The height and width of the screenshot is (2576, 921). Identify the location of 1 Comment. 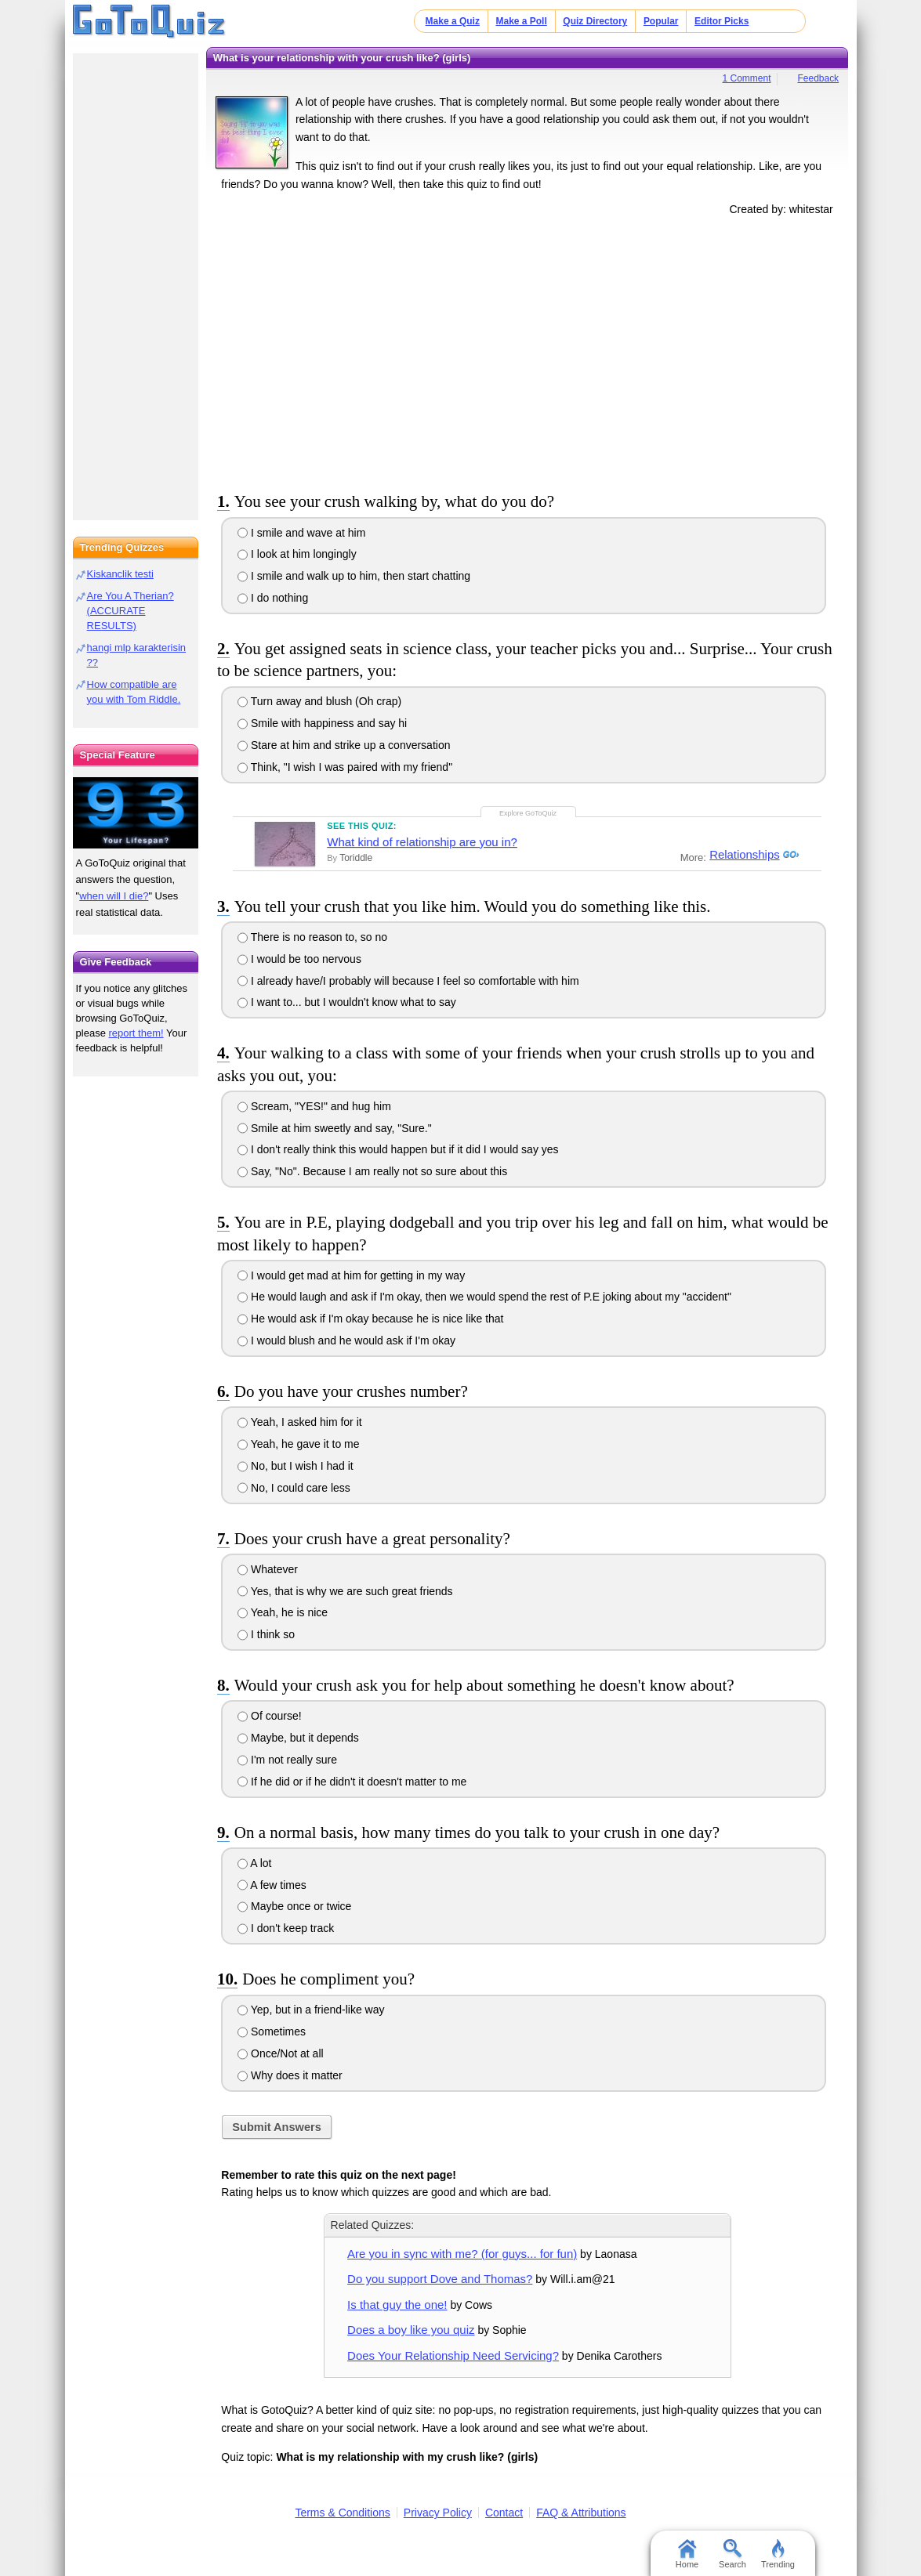
(747, 78).